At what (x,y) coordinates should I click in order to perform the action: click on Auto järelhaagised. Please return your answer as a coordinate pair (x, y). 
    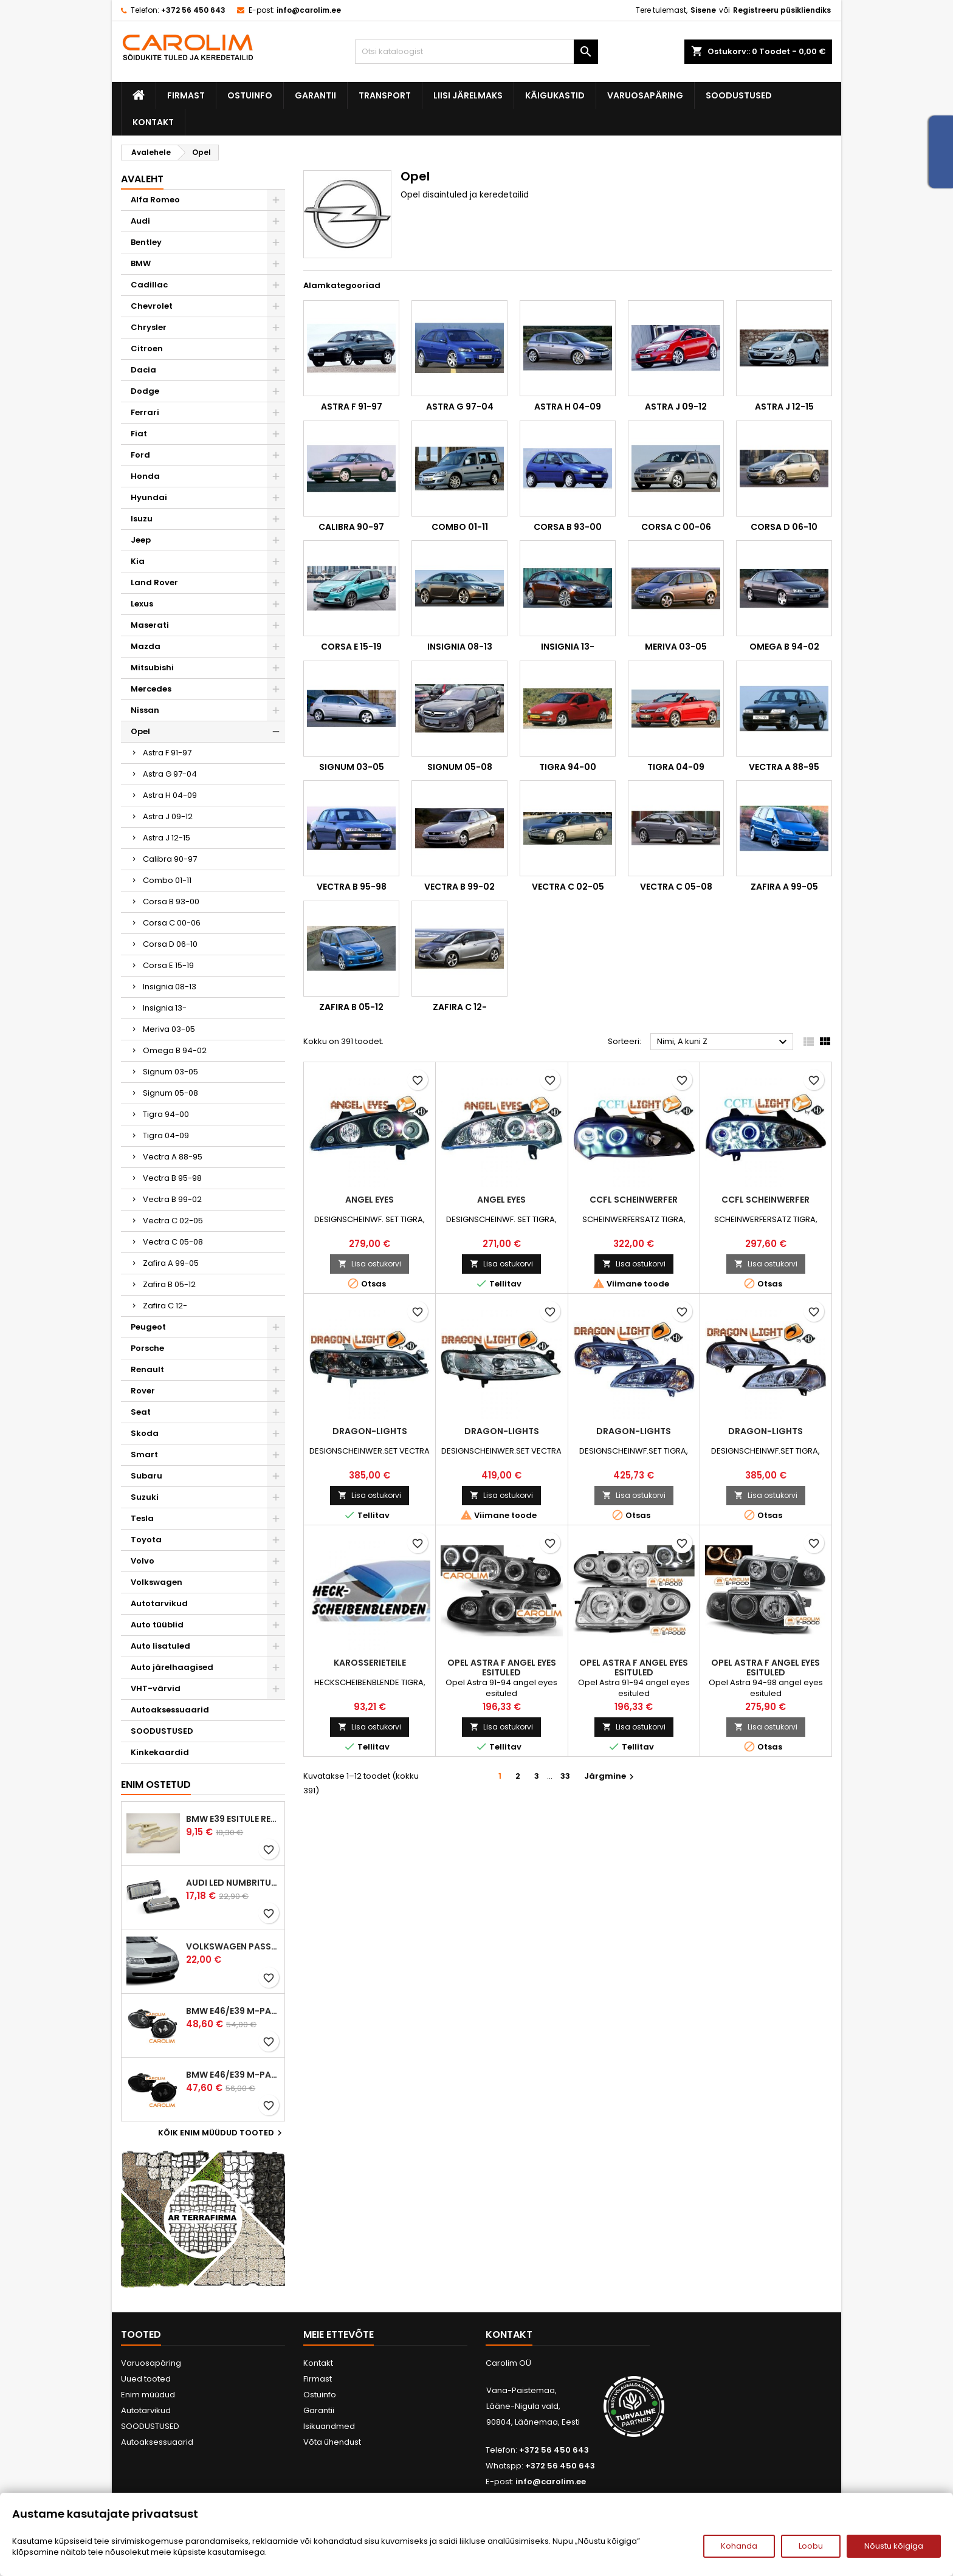
    Looking at the image, I should click on (172, 1667).